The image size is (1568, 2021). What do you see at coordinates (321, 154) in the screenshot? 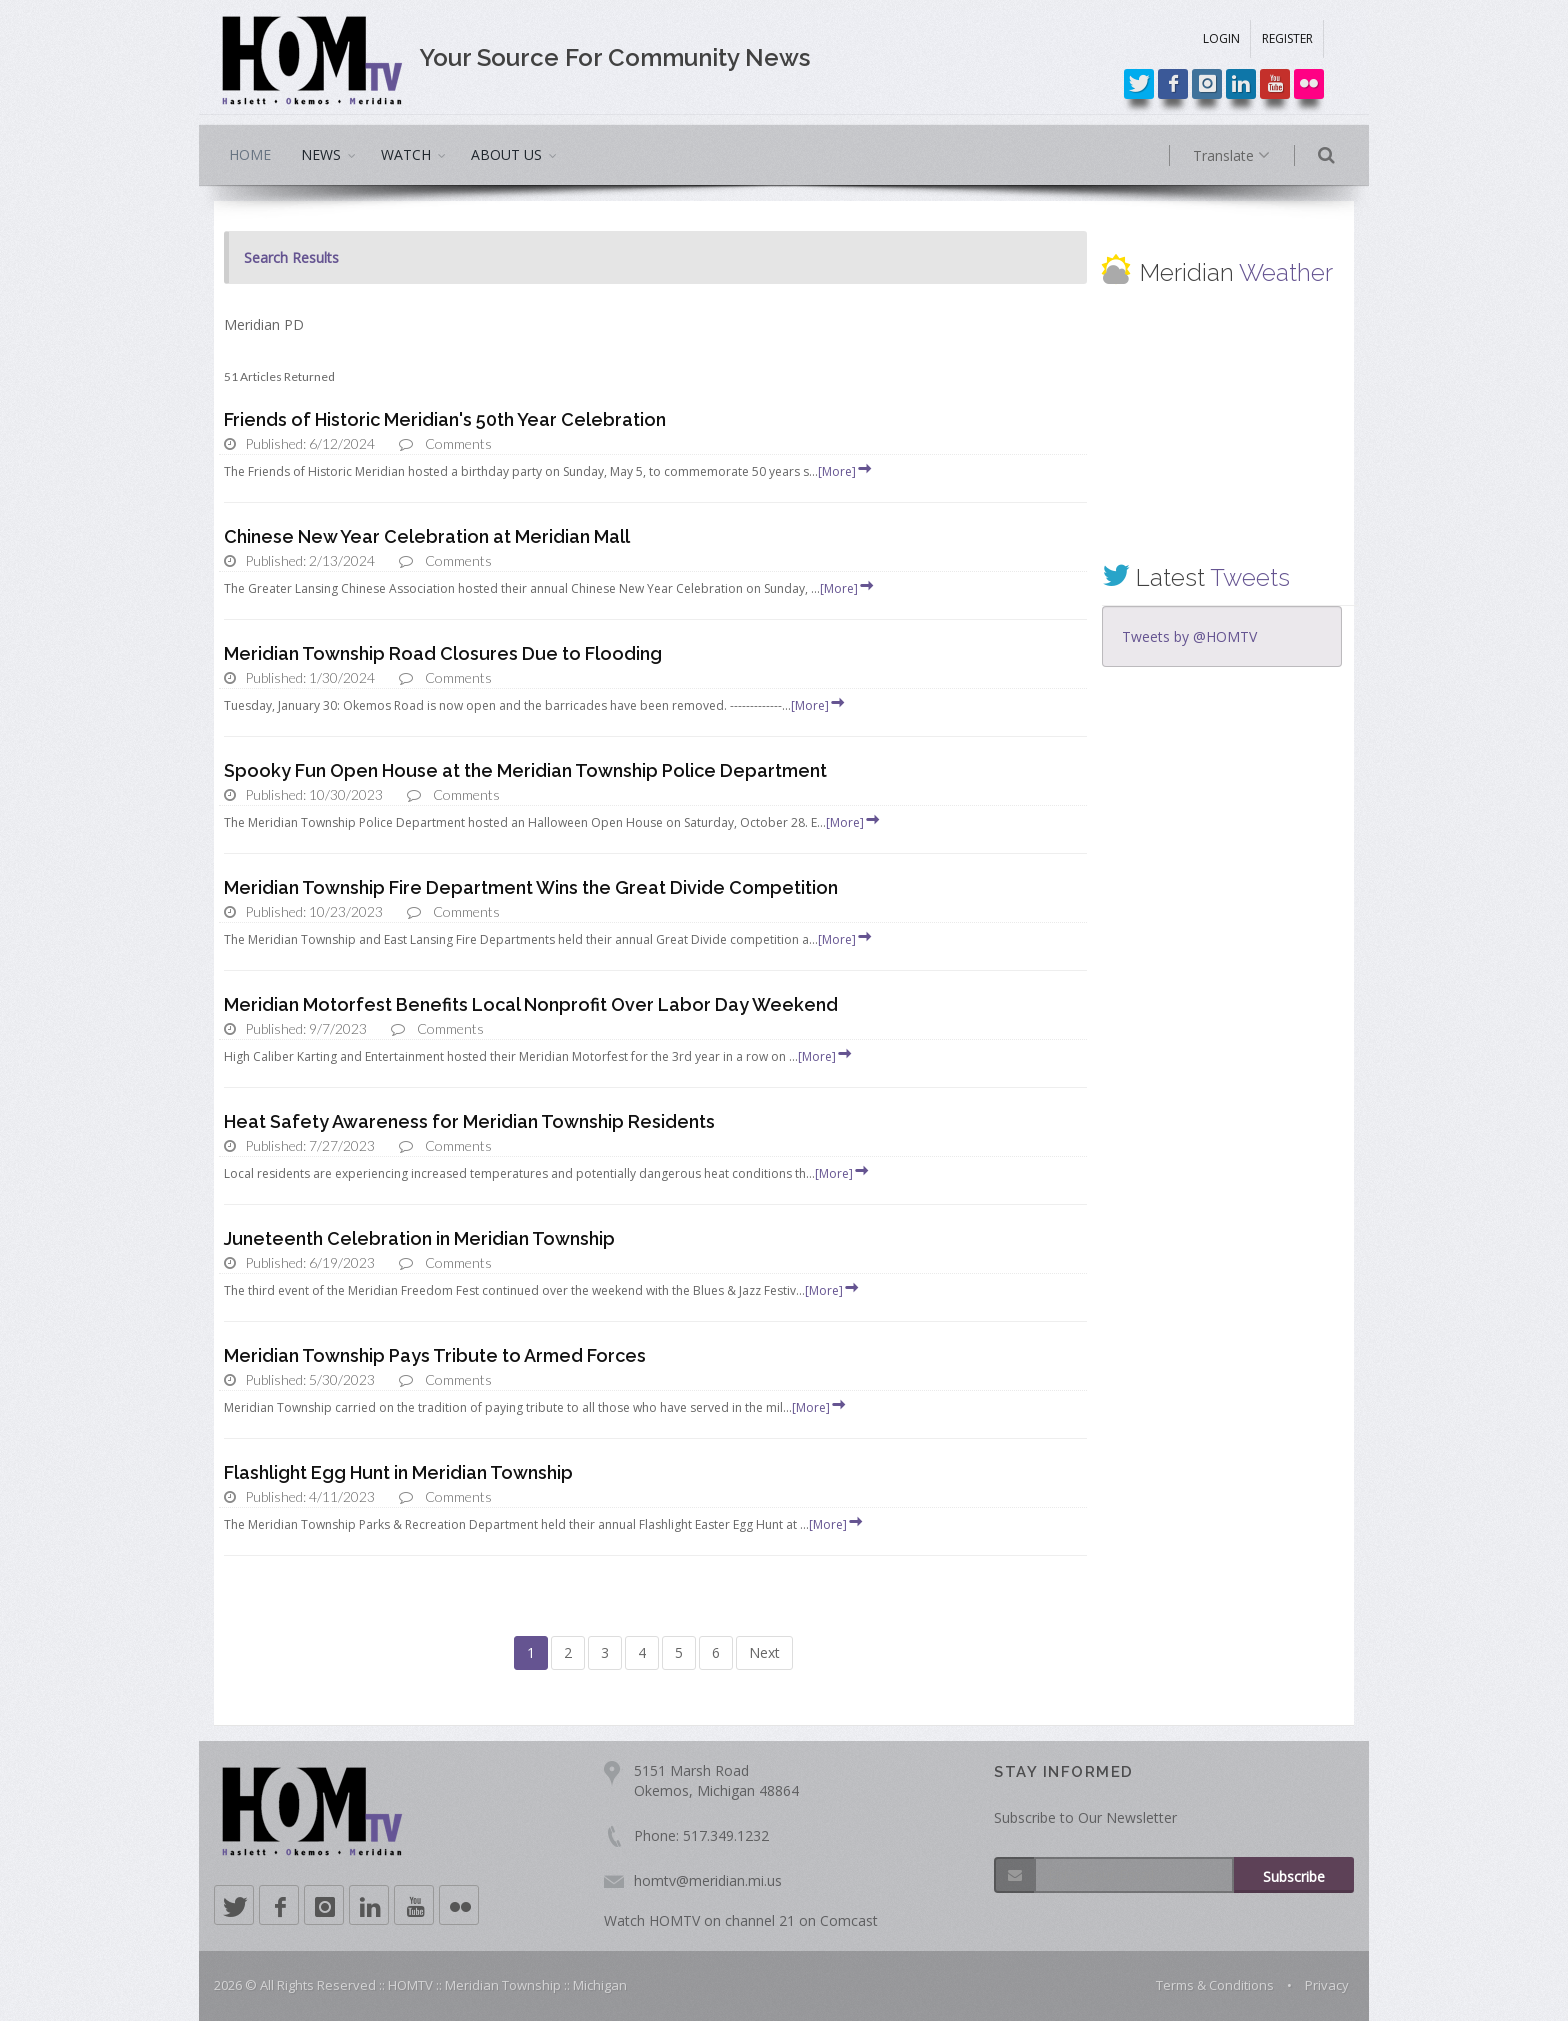
I see `NEWS` at bounding box center [321, 154].